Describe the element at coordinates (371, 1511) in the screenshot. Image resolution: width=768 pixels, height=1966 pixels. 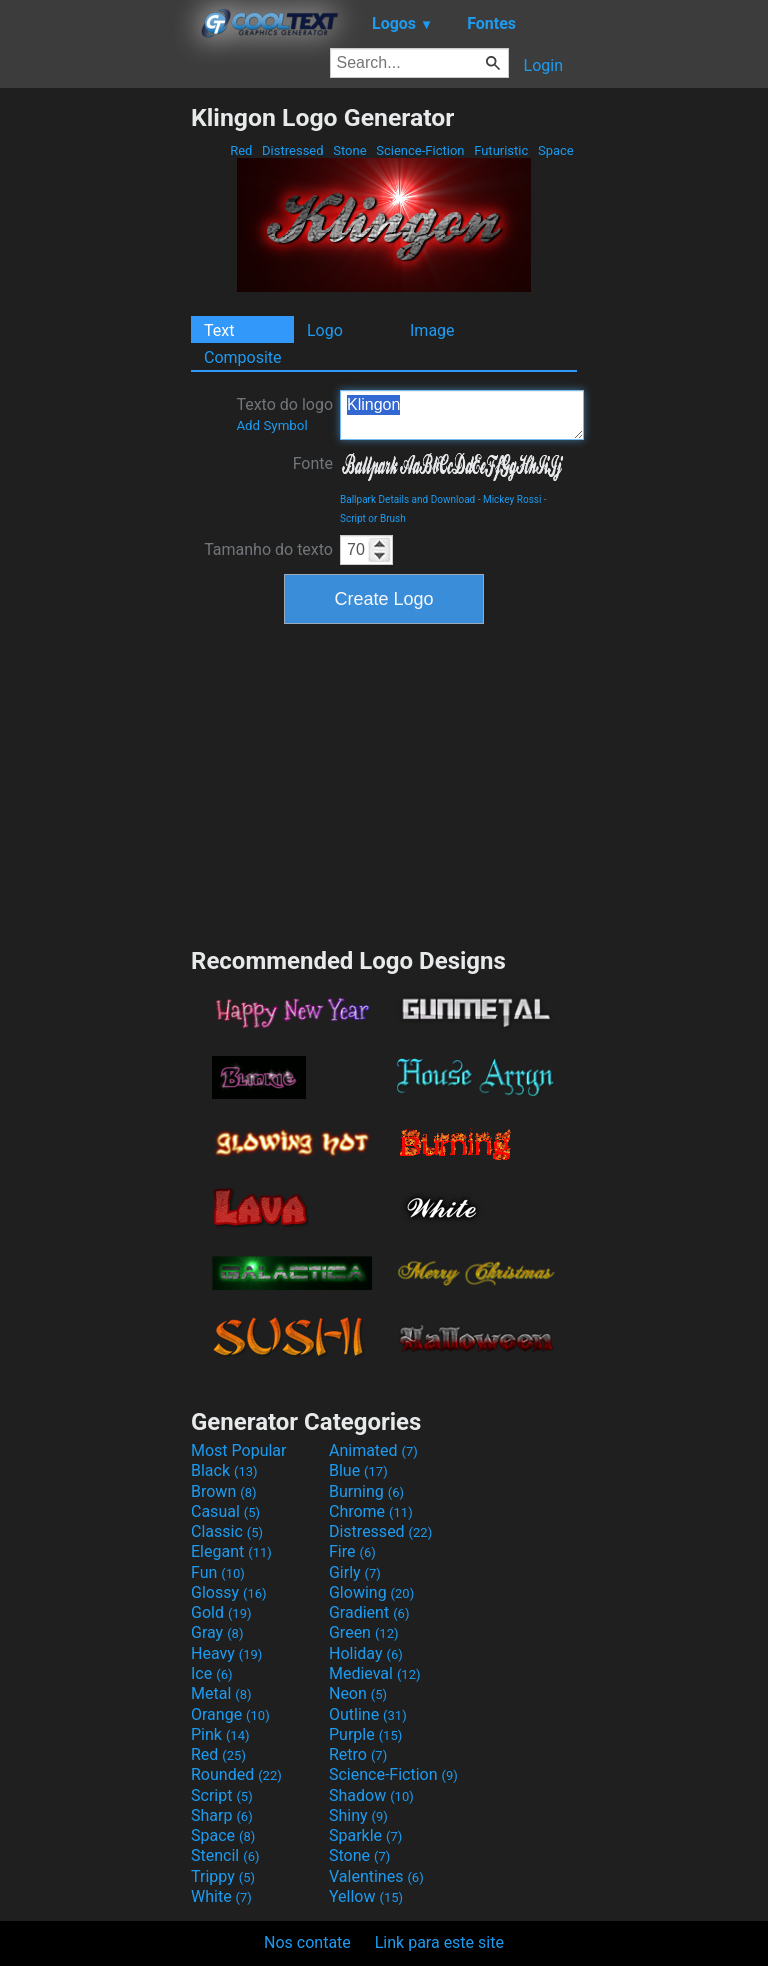
I see `Chrome` at that location.